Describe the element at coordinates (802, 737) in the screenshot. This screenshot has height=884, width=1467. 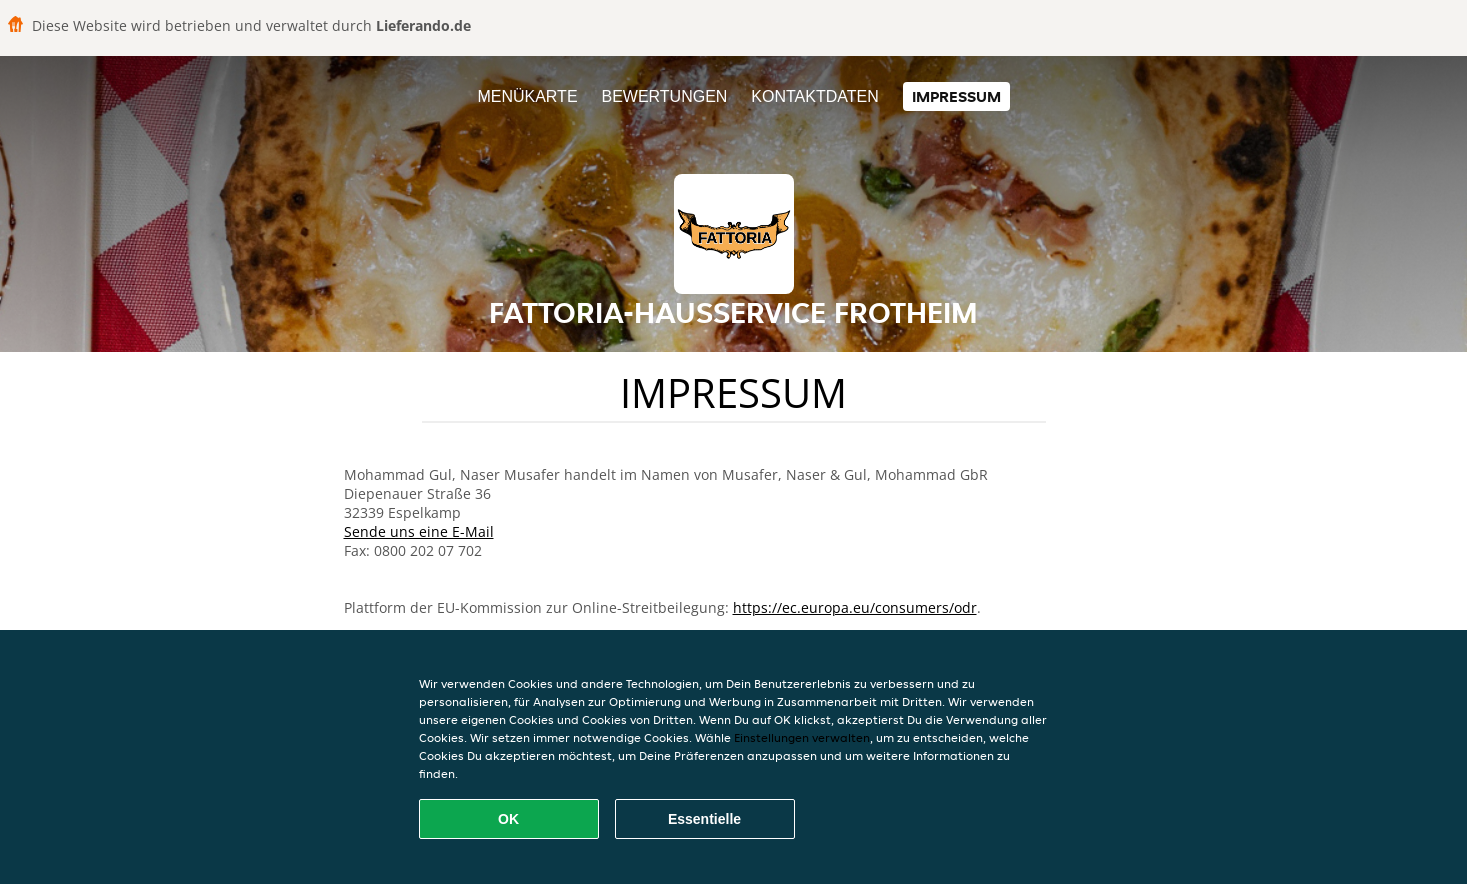
I see `Einstellungen verwalten` at that location.